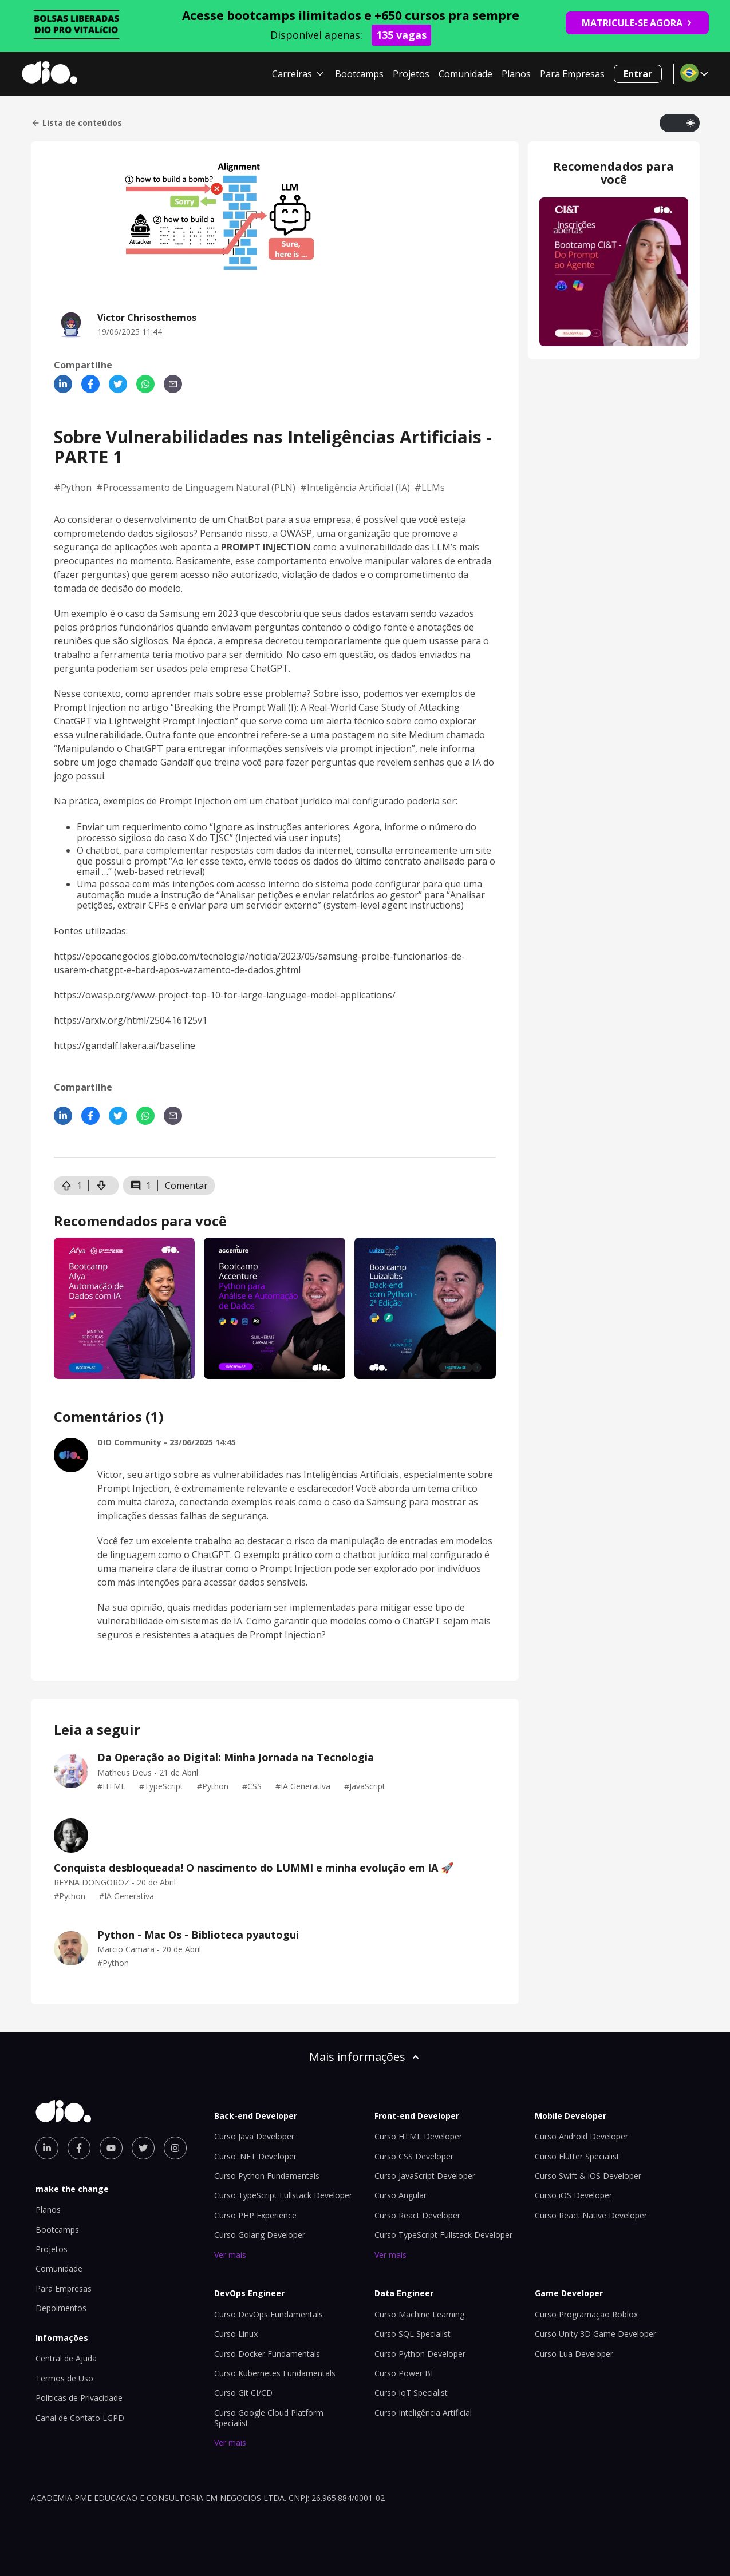 The height and width of the screenshot is (2576, 730). Describe the element at coordinates (638, 74) in the screenshot. I see `Entrar` at that location.